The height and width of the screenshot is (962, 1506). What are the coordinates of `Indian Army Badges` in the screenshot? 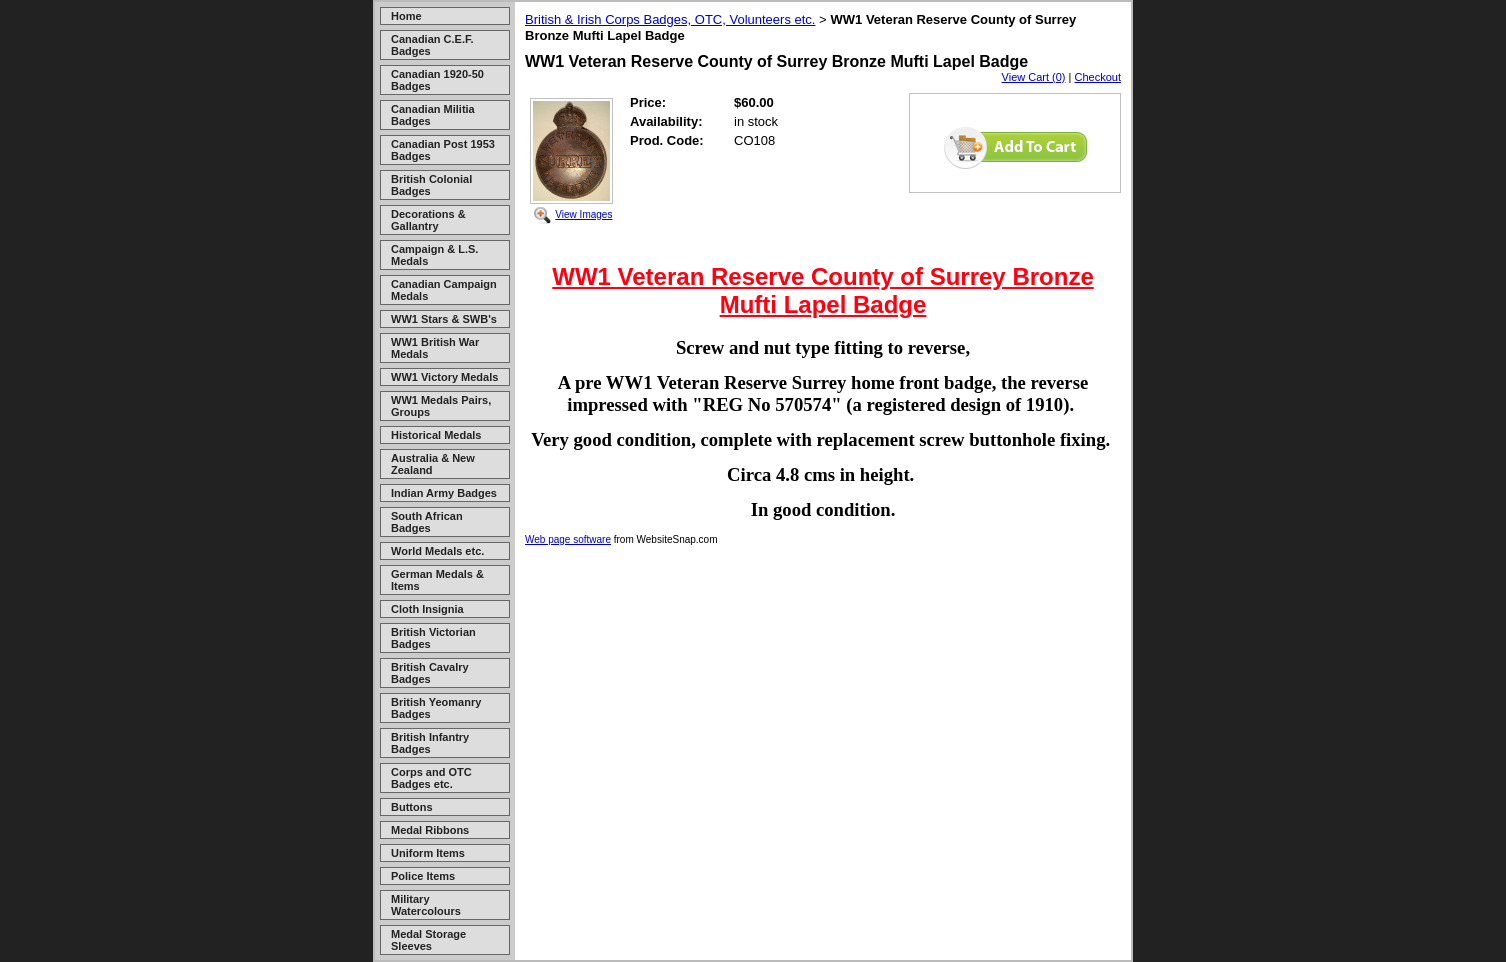 It's located at (444, 493).